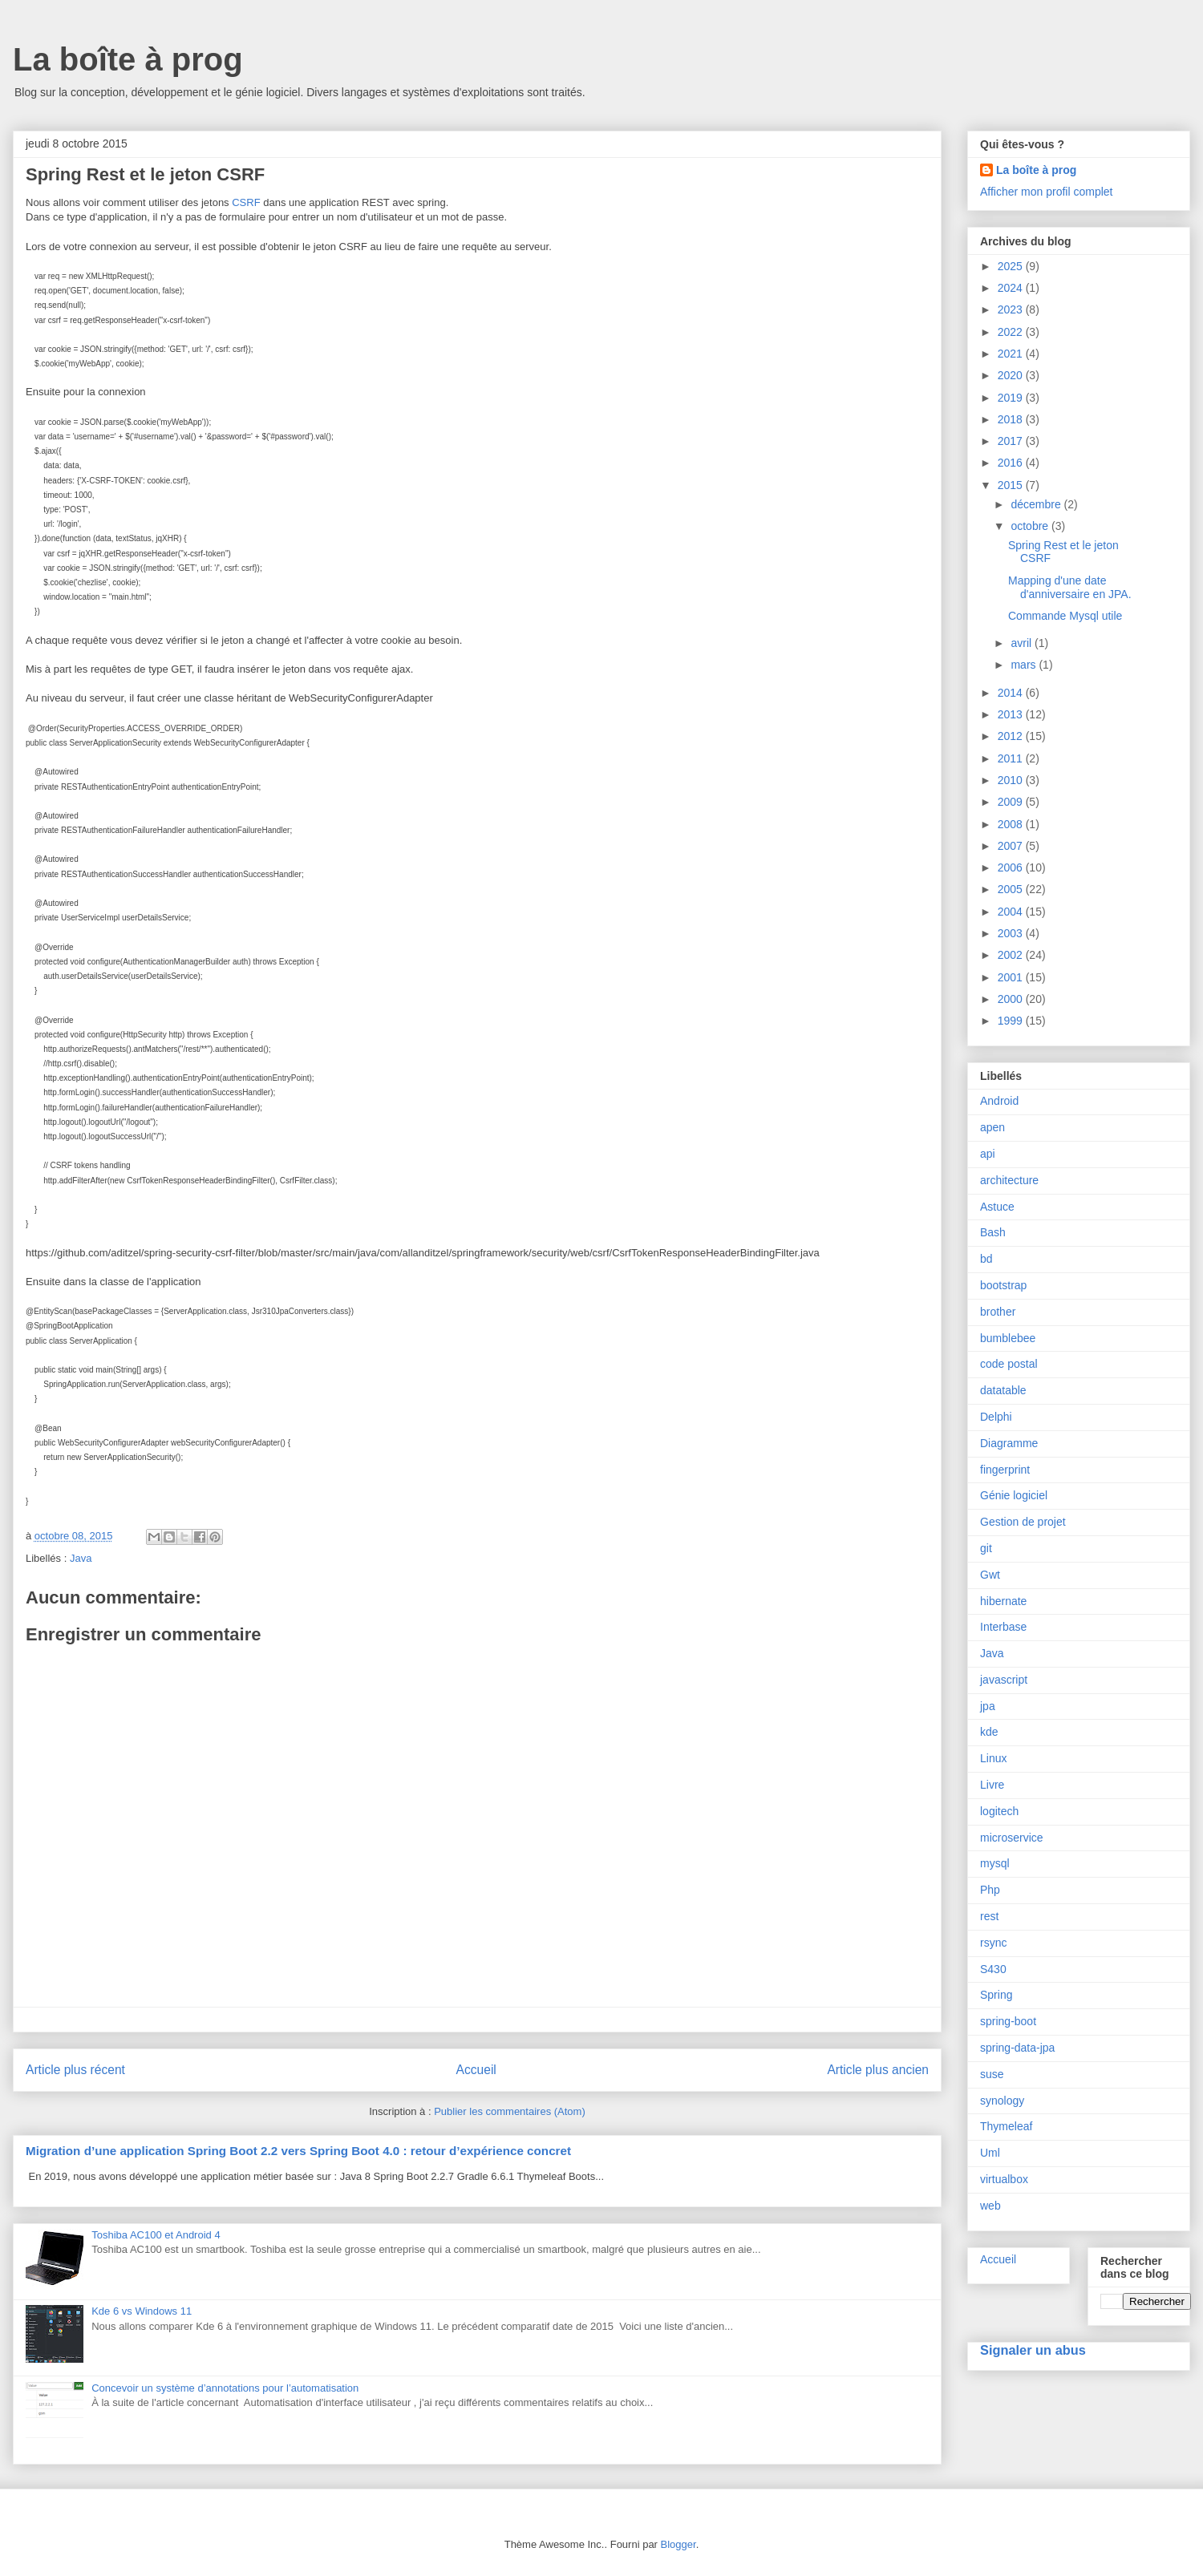  Describe the element at coordinates (992, 1784) in the screenshot. I see `Livre` at that location.